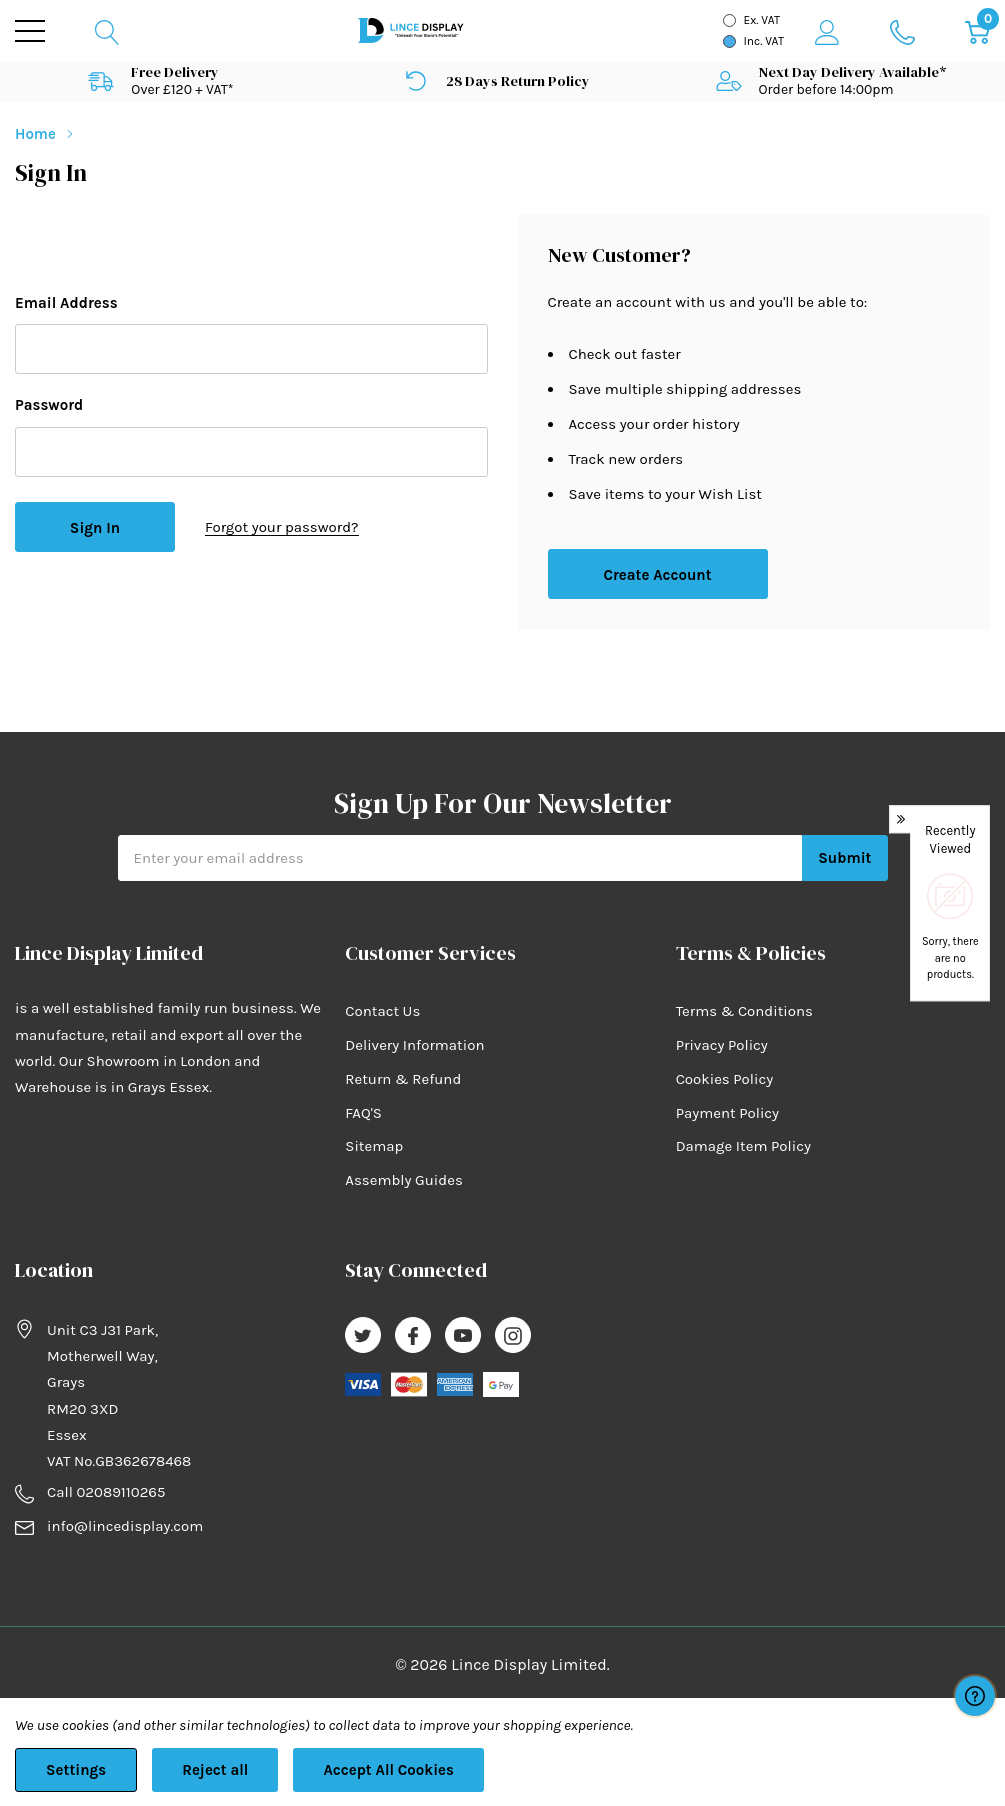 The height and width of the screenshot is (1806, 1005). I want to click on Reject all, so click(215, 1770).